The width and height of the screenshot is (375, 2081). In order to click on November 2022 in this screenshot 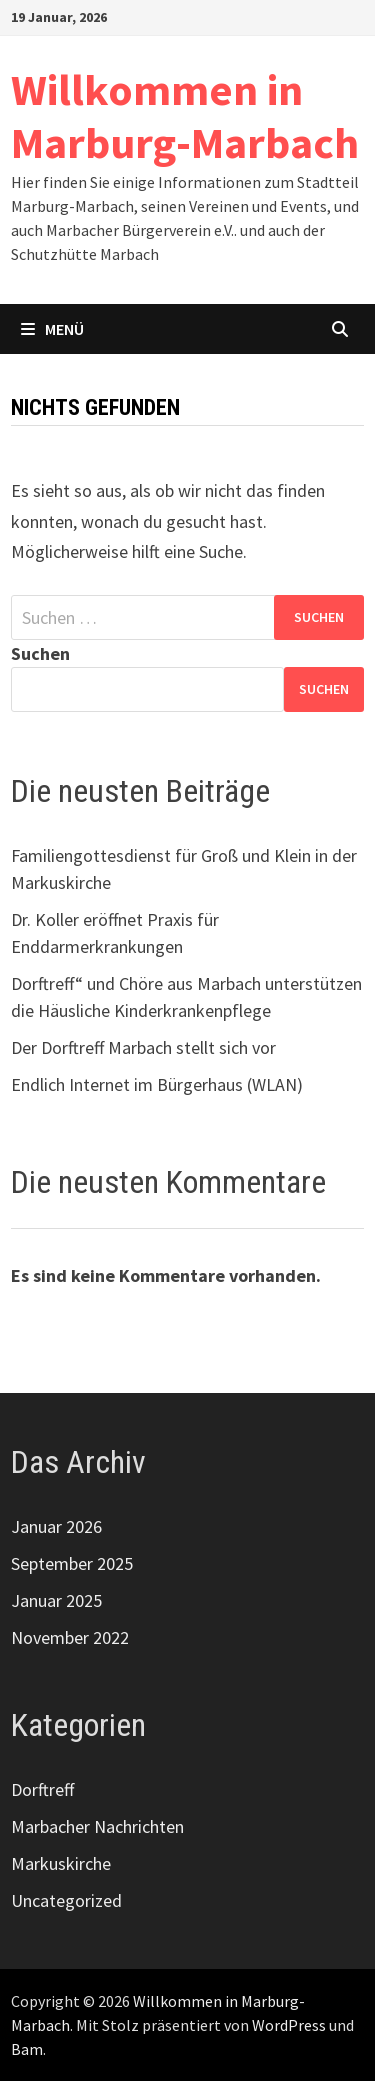, I will do `click(70, 1637)`.